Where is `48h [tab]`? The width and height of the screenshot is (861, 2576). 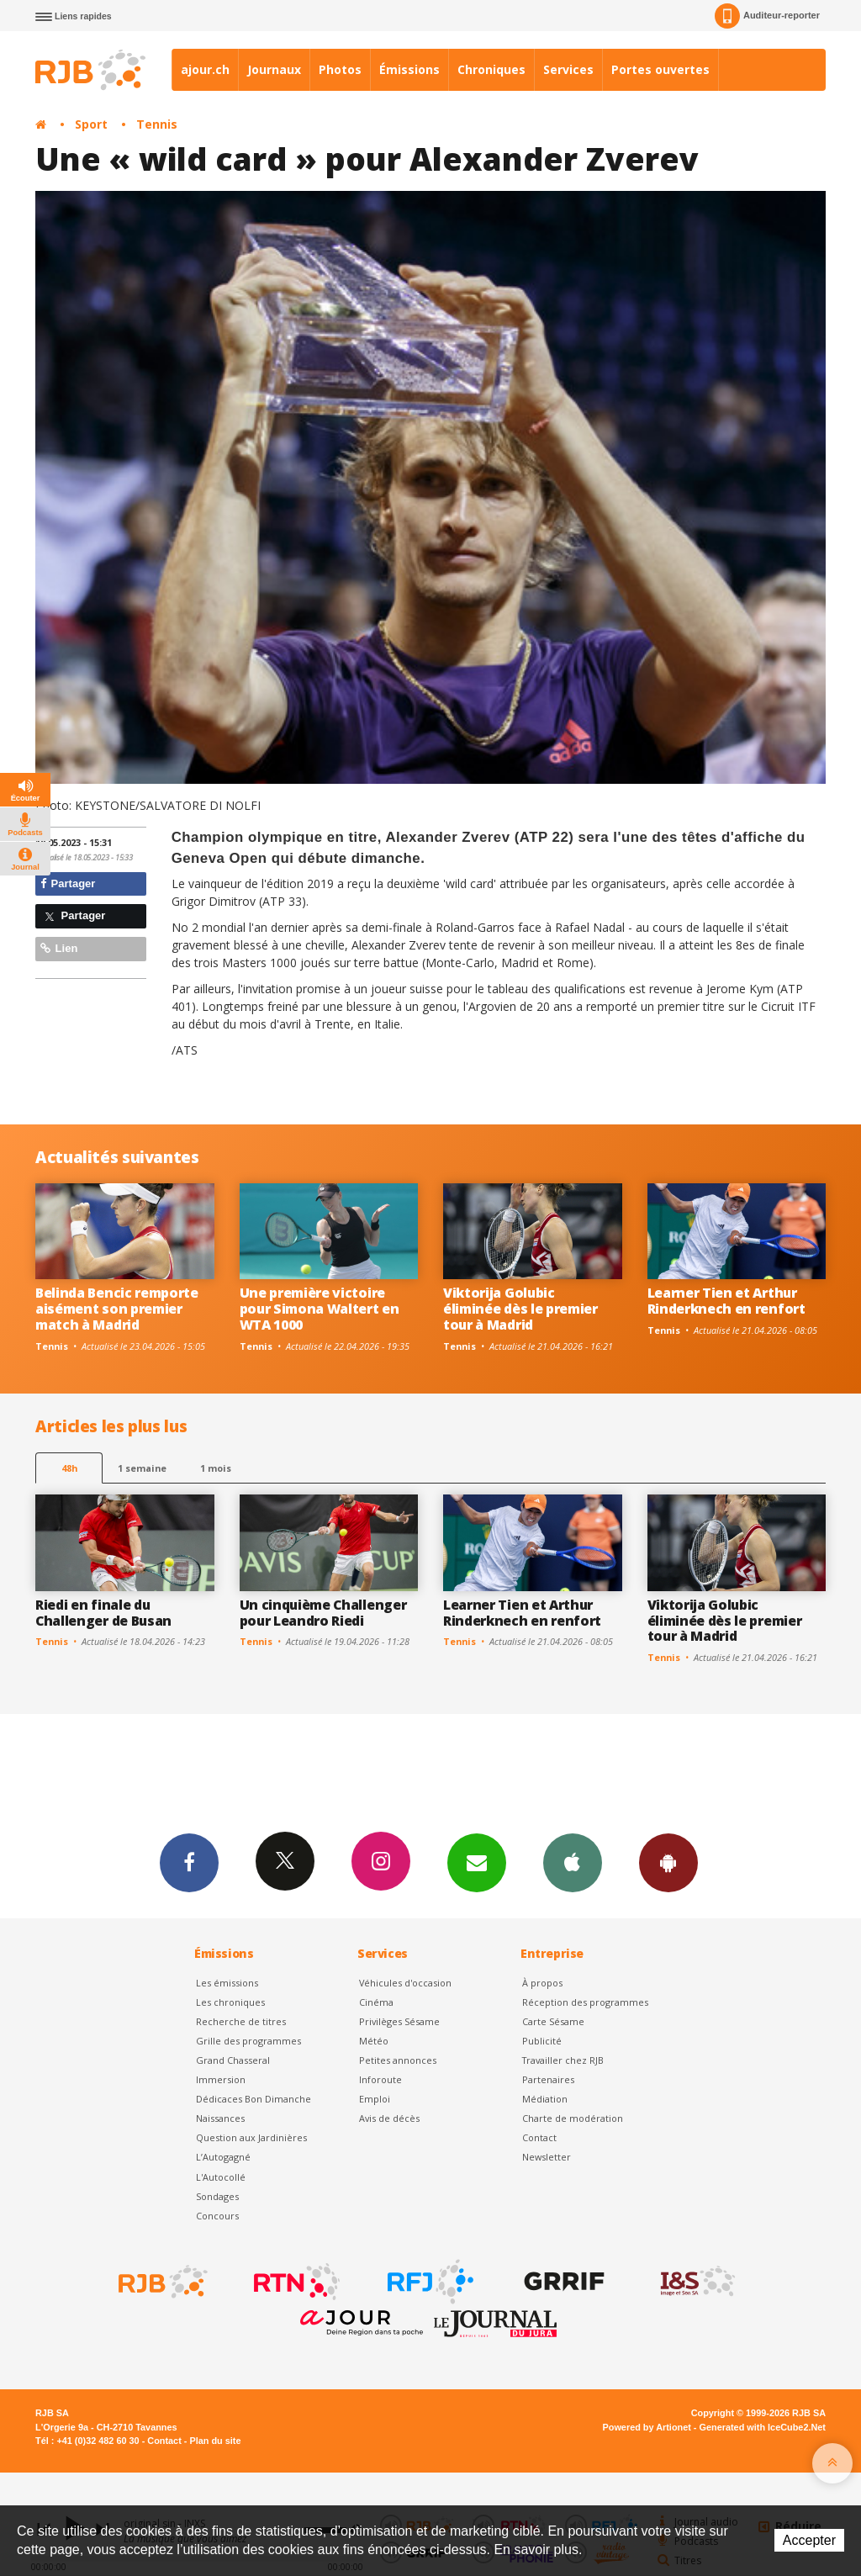
48h [tab] is located at coordinates (69, 1468).